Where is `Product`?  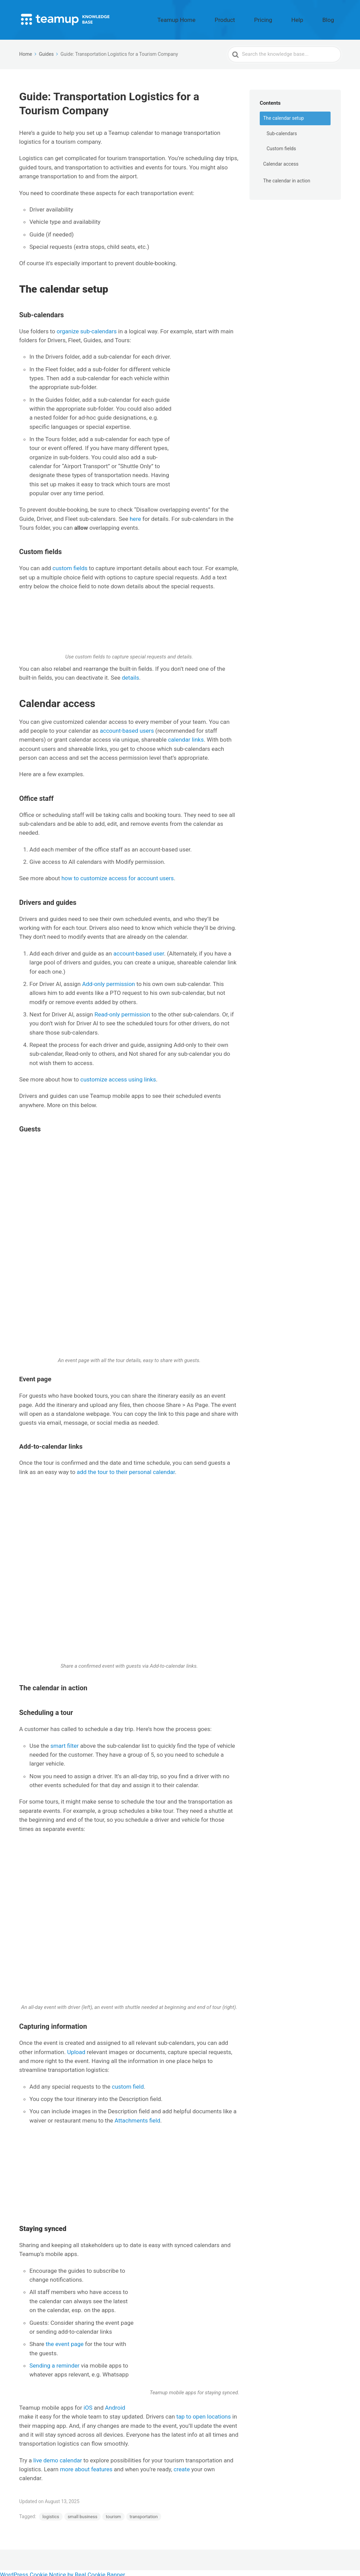
Product is located at coordinates (259, 18).